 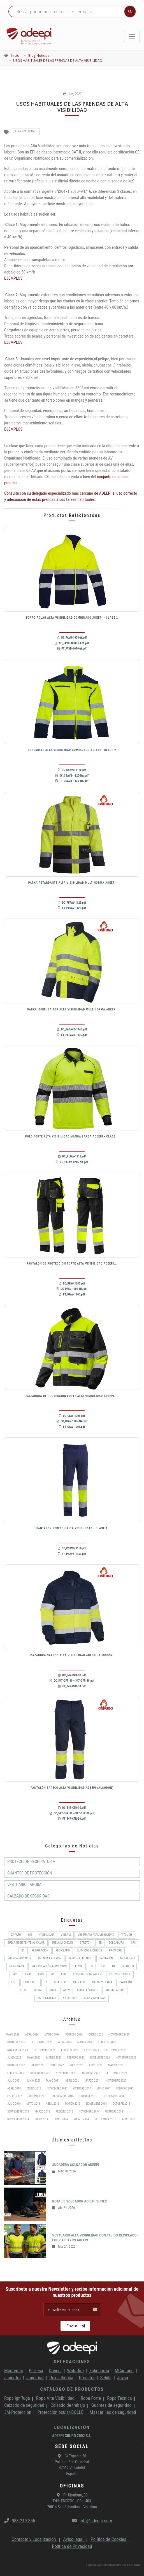 What do you see at coordinates (46, 1982) in the screenshot?
I see `CI` at bounding box center [46, 1982].